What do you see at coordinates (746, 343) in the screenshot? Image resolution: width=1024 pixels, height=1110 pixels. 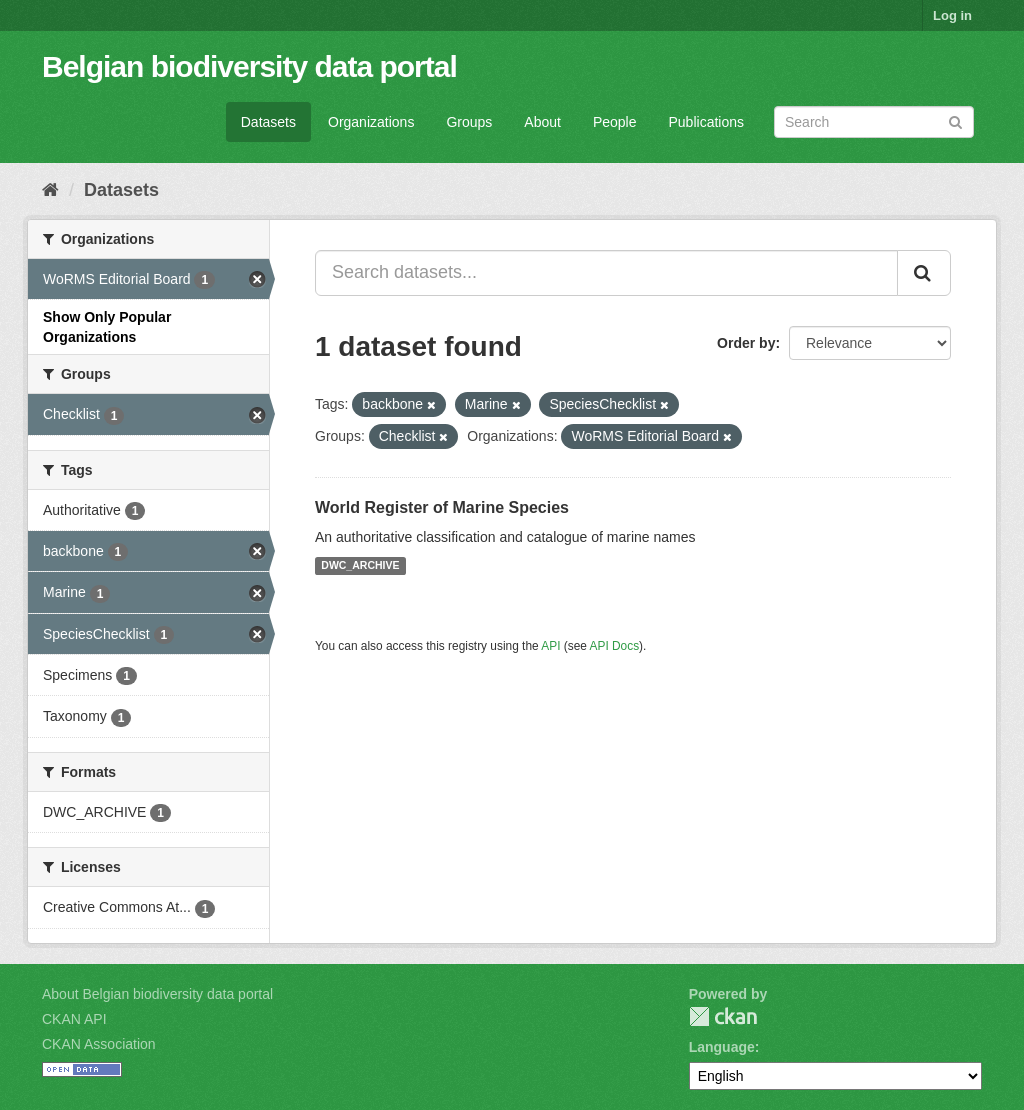 I see `Order by` at bounding box center [746, 343].